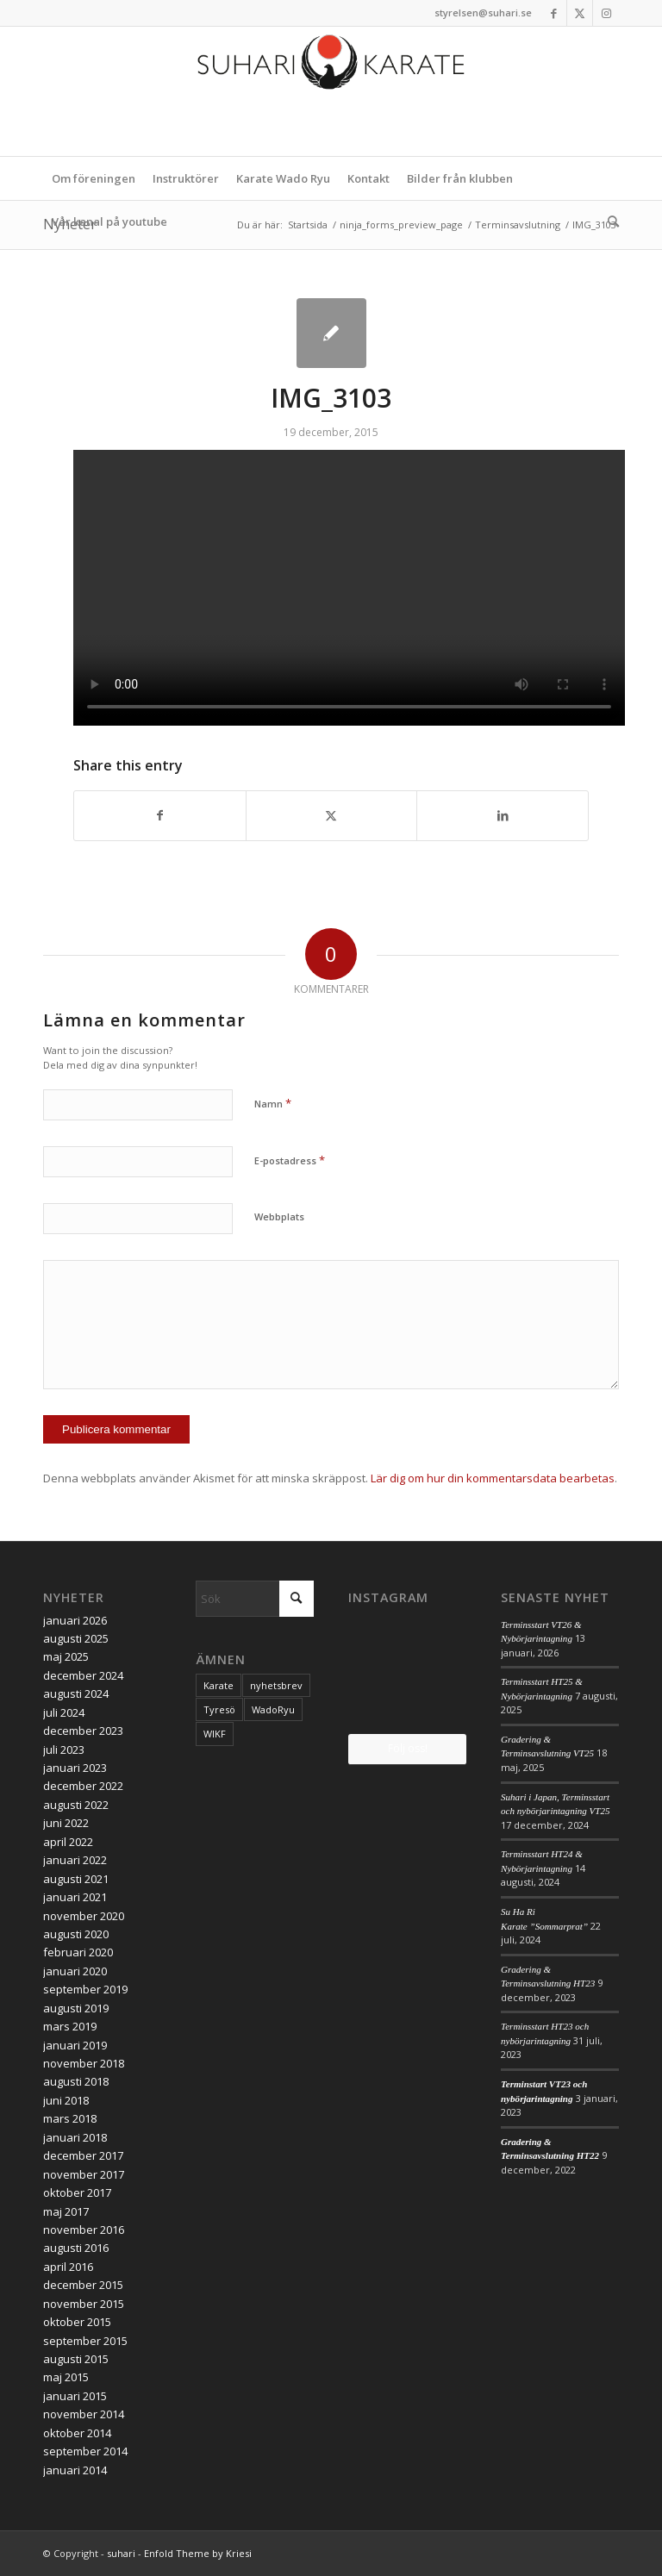 This screenshot has height=2576, width=662. Describe the element at coordinates (63, 1712) in the screenshot. I see `juli 2024` at that location.